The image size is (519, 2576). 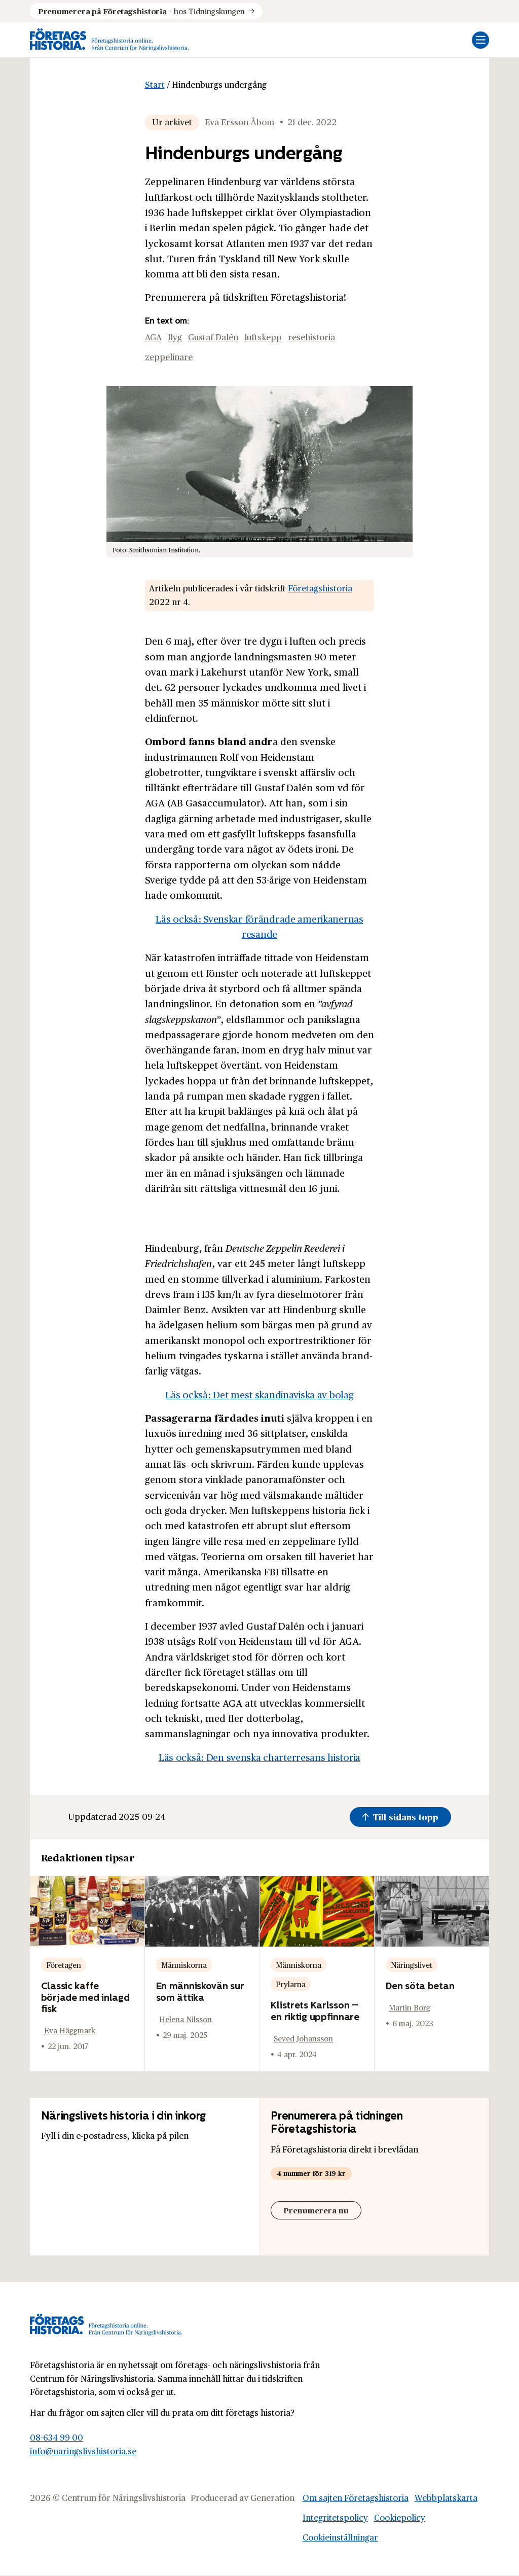 What do you see at coordinates (356, 2497) in the screenshot?
I see `Om sajten Företagshistoria` at bounding box center [356, 2497].